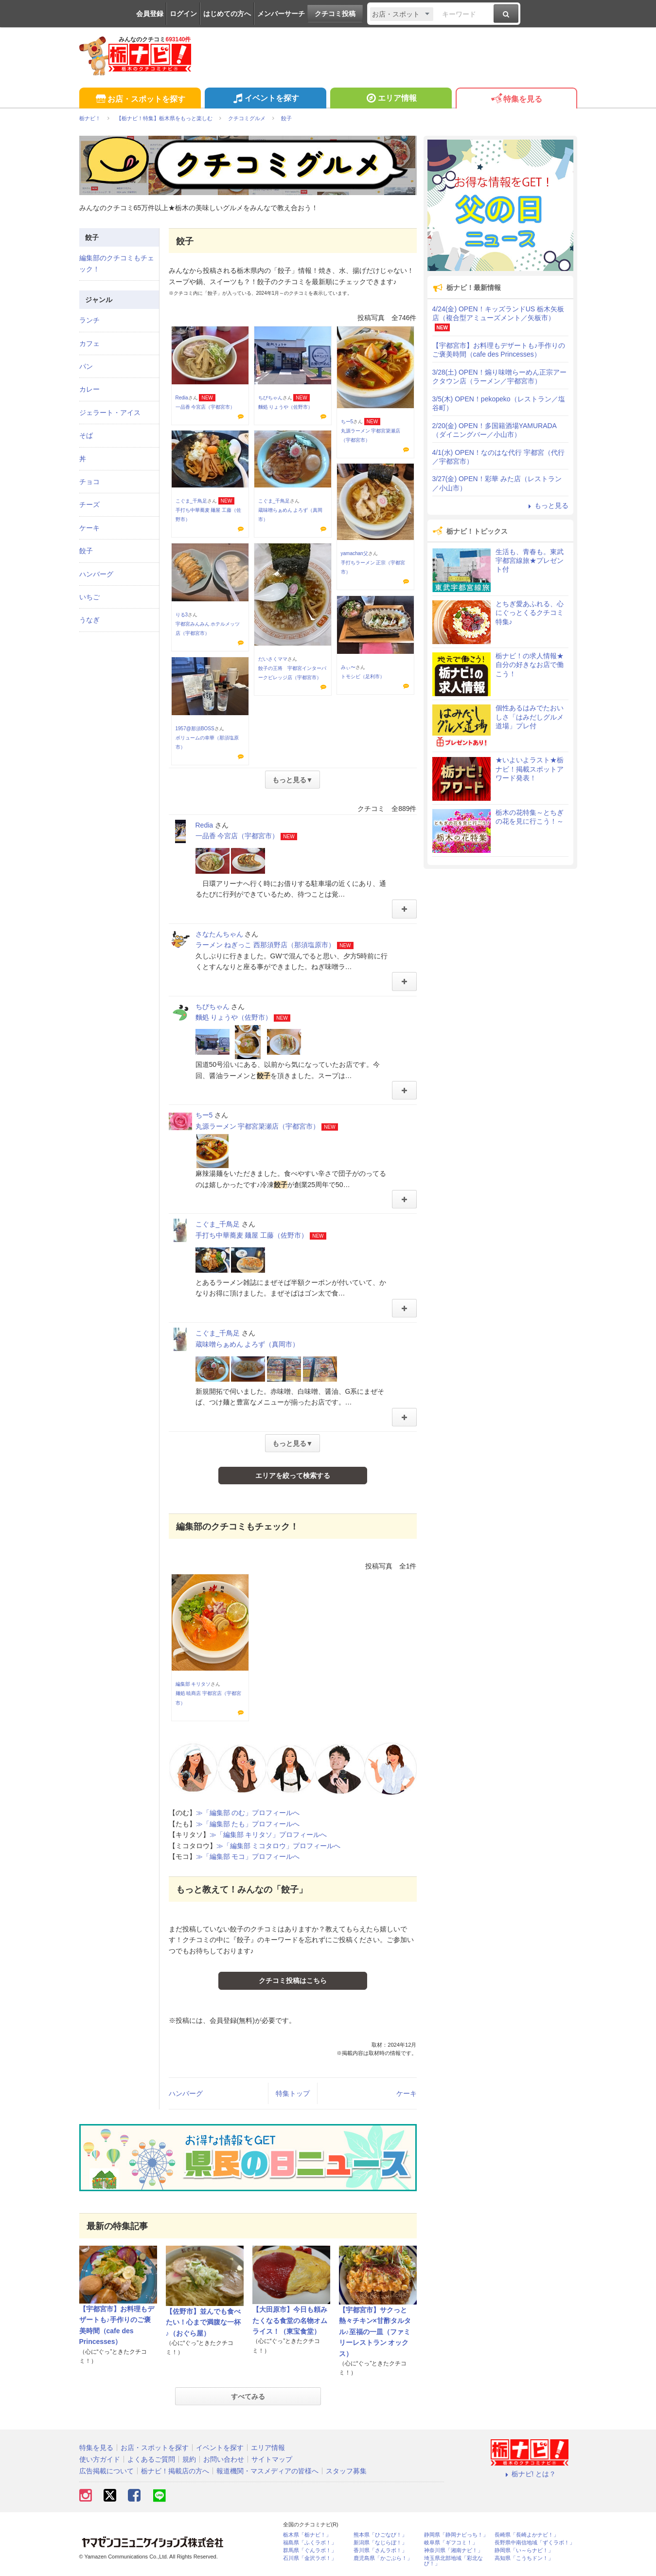  What do you see at coordinates (307, 2535) in the screenshot?
I see `栃木県「栃ナビ！」` at bounding box center [307, 2535].